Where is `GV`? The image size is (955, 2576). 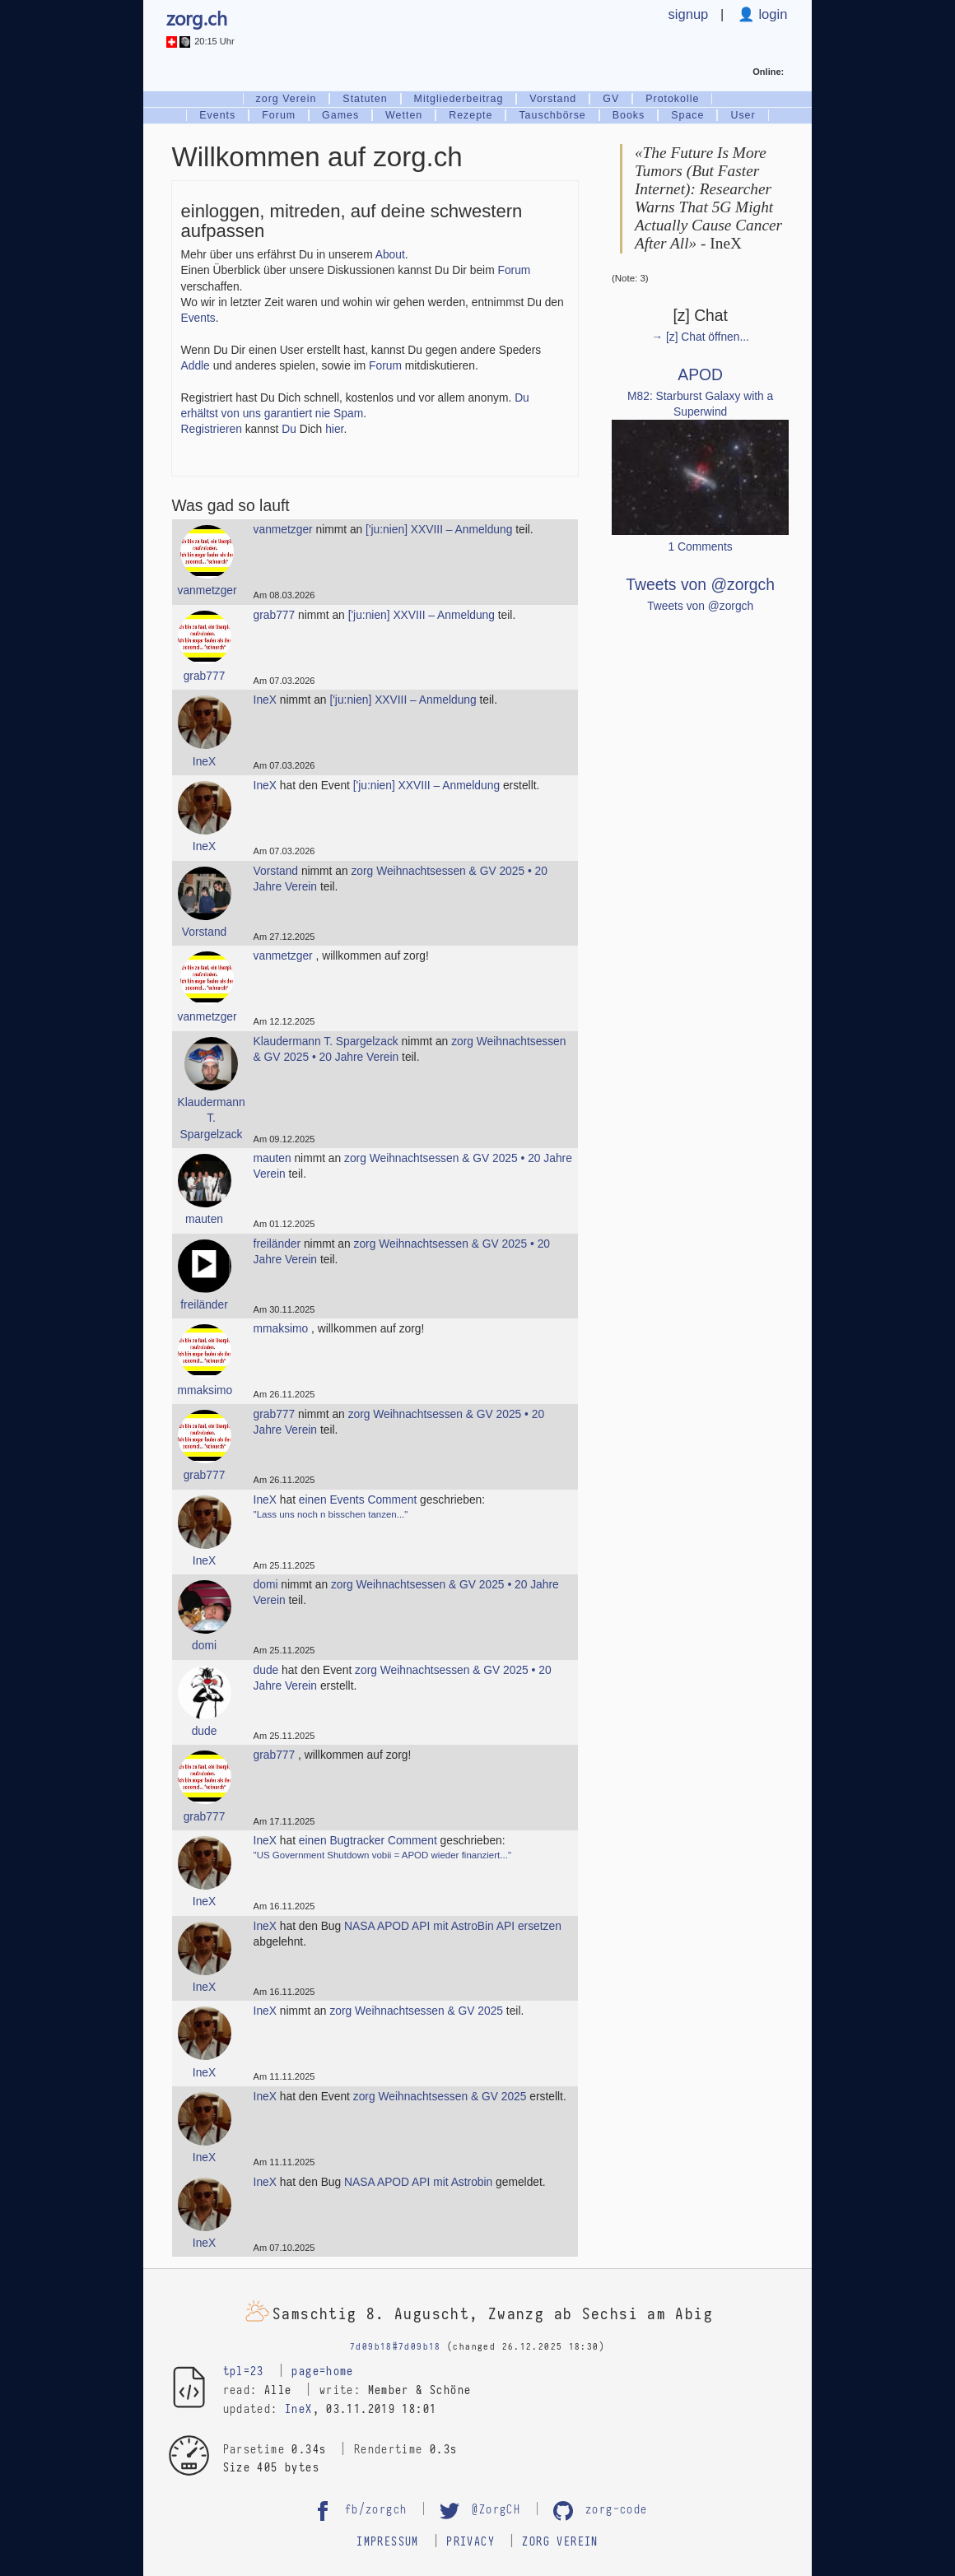
GV is located at coordinates (611, 99).